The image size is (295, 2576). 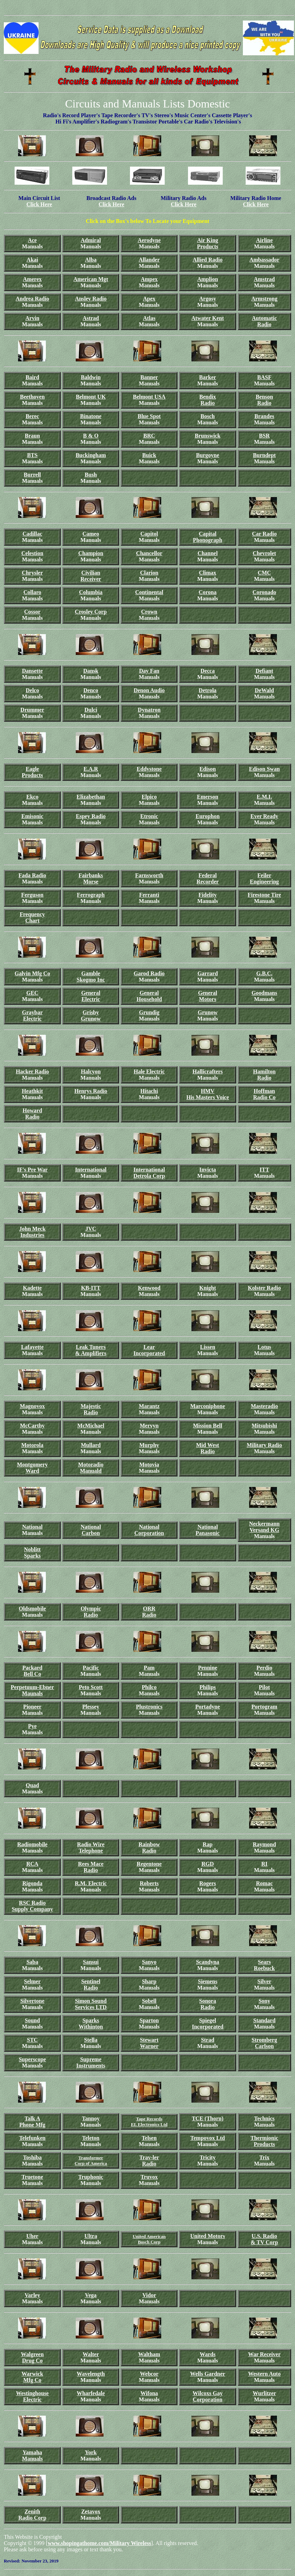 I want to click on Yamaha Manuals, so click(x=32, y=2455).